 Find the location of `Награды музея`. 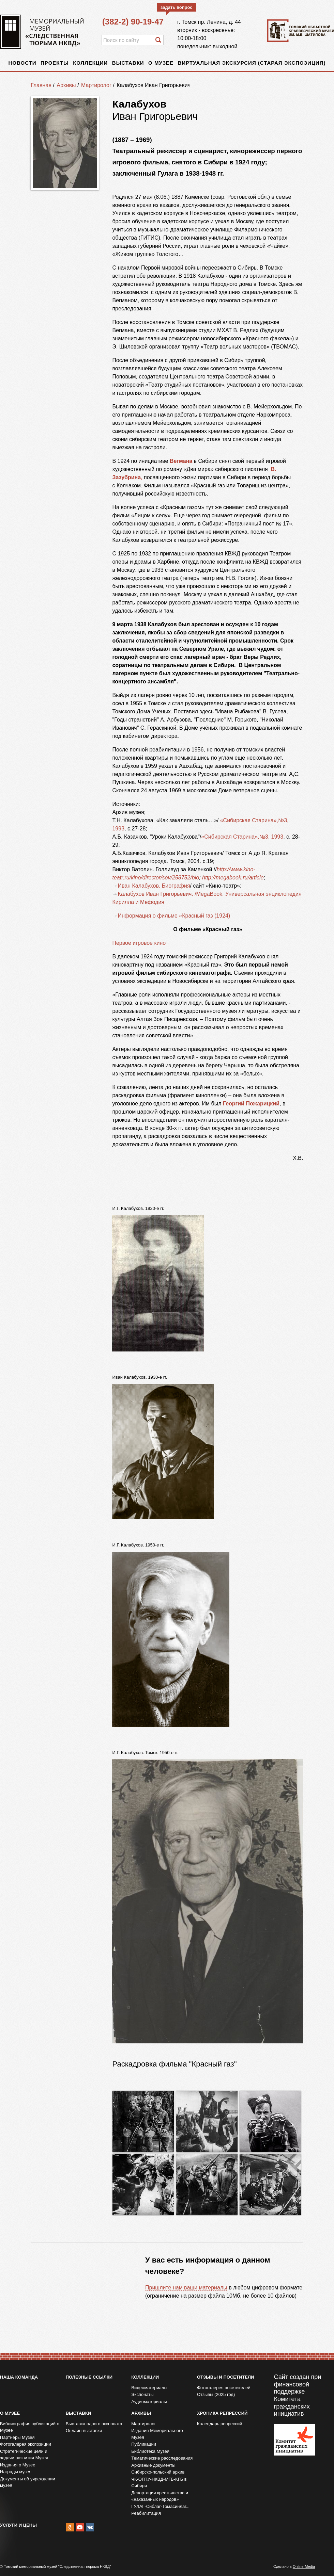

Награды музея is located at coordinates (15, 2471).